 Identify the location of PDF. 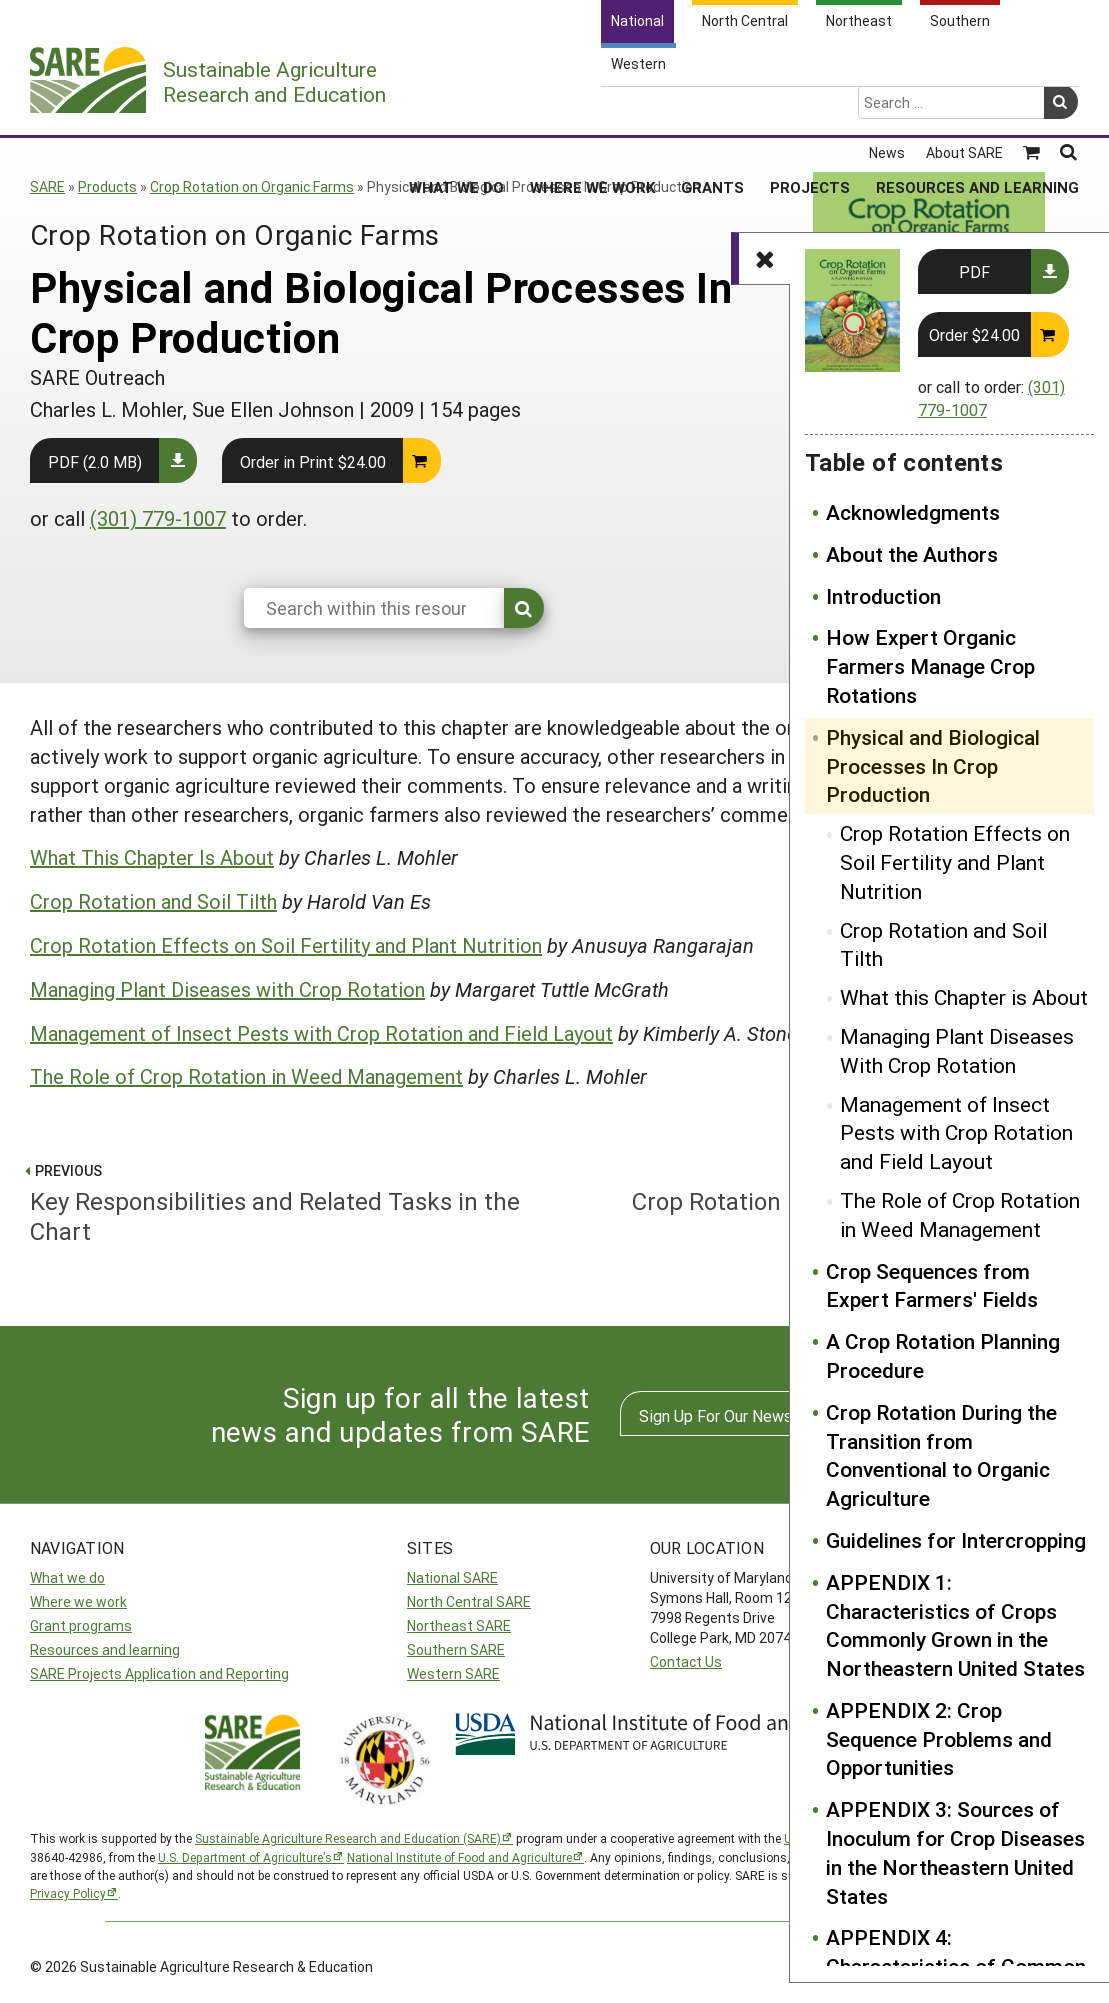
(974, 271).